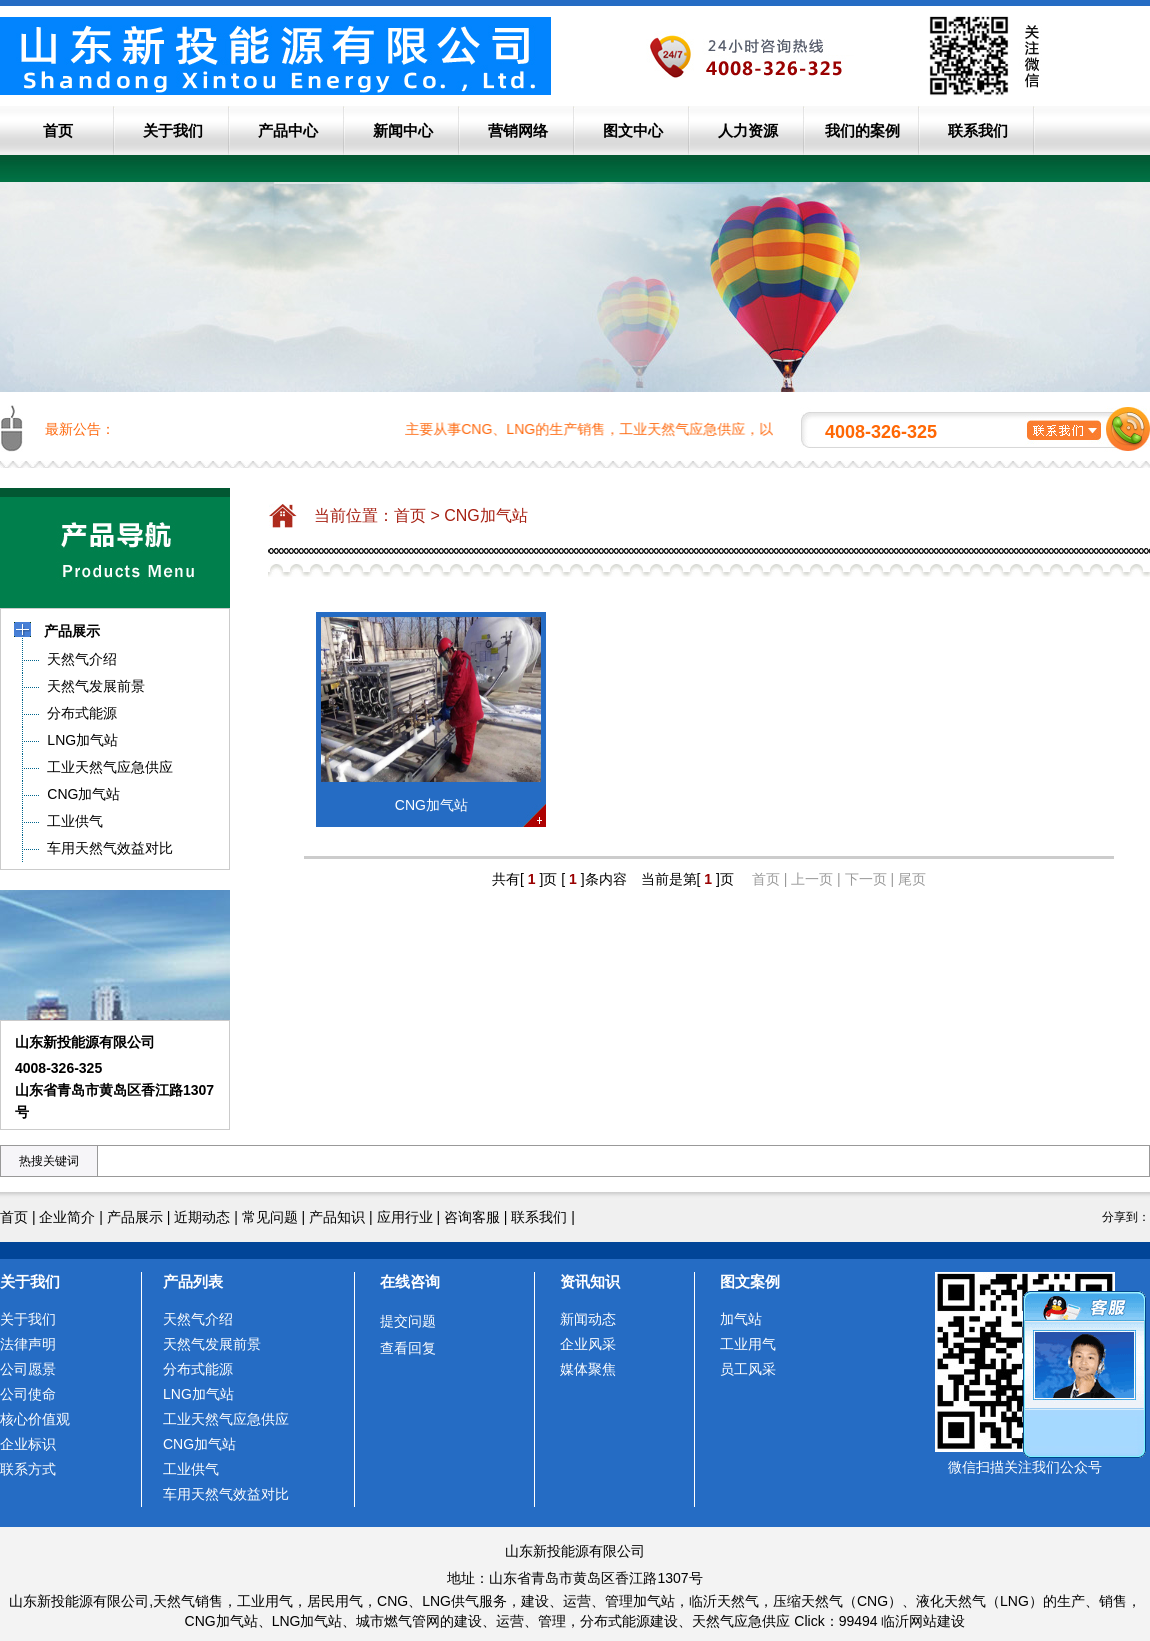 The image size is (1150, 1641). Describe the element at coordinates (862, 130) in the screenshot. I see `我们的案例` at that location.